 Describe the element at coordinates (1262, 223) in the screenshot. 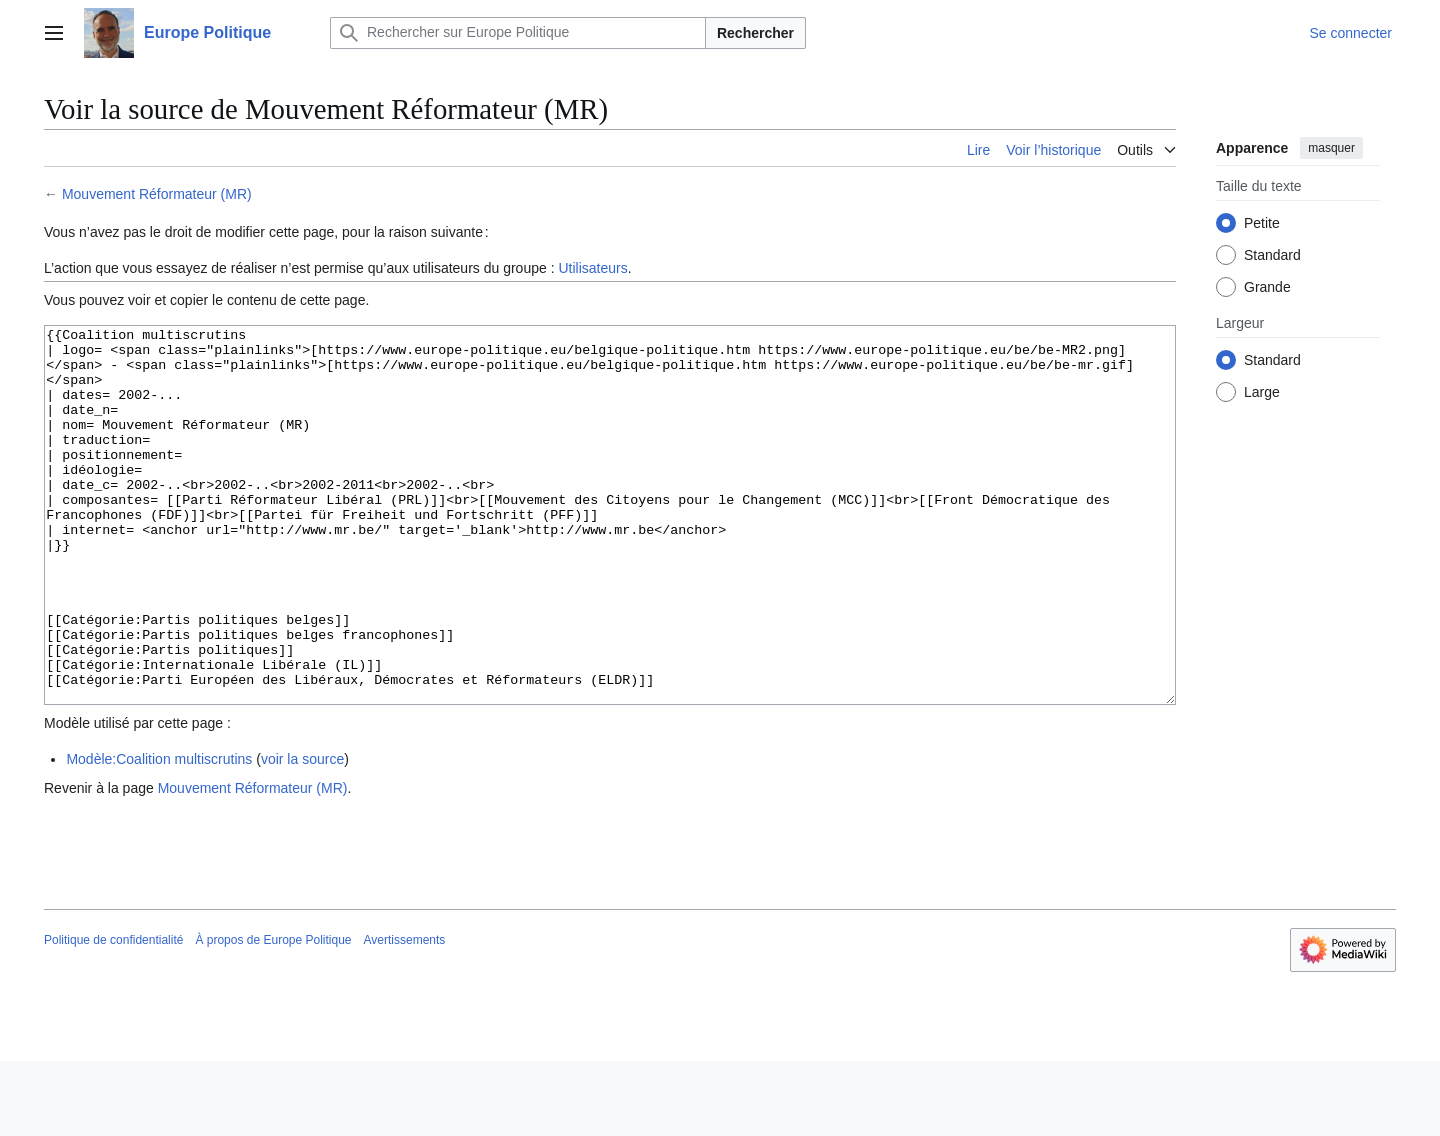

I see `Petite` at that location.